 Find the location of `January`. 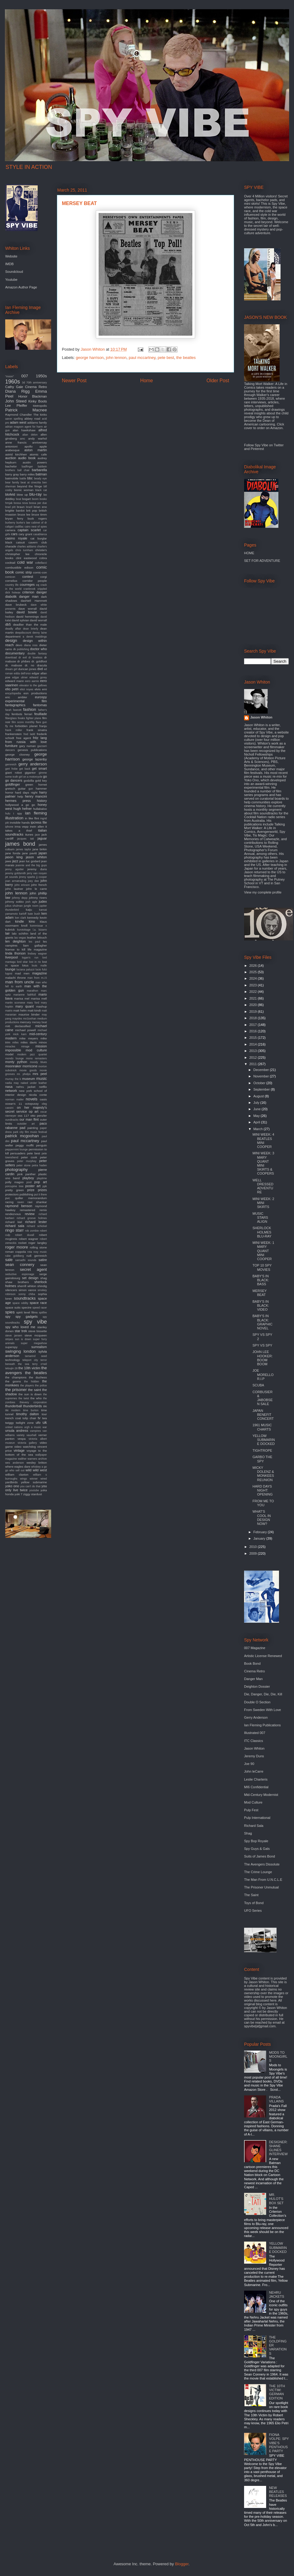

January is located at coordinates (259, 1538).